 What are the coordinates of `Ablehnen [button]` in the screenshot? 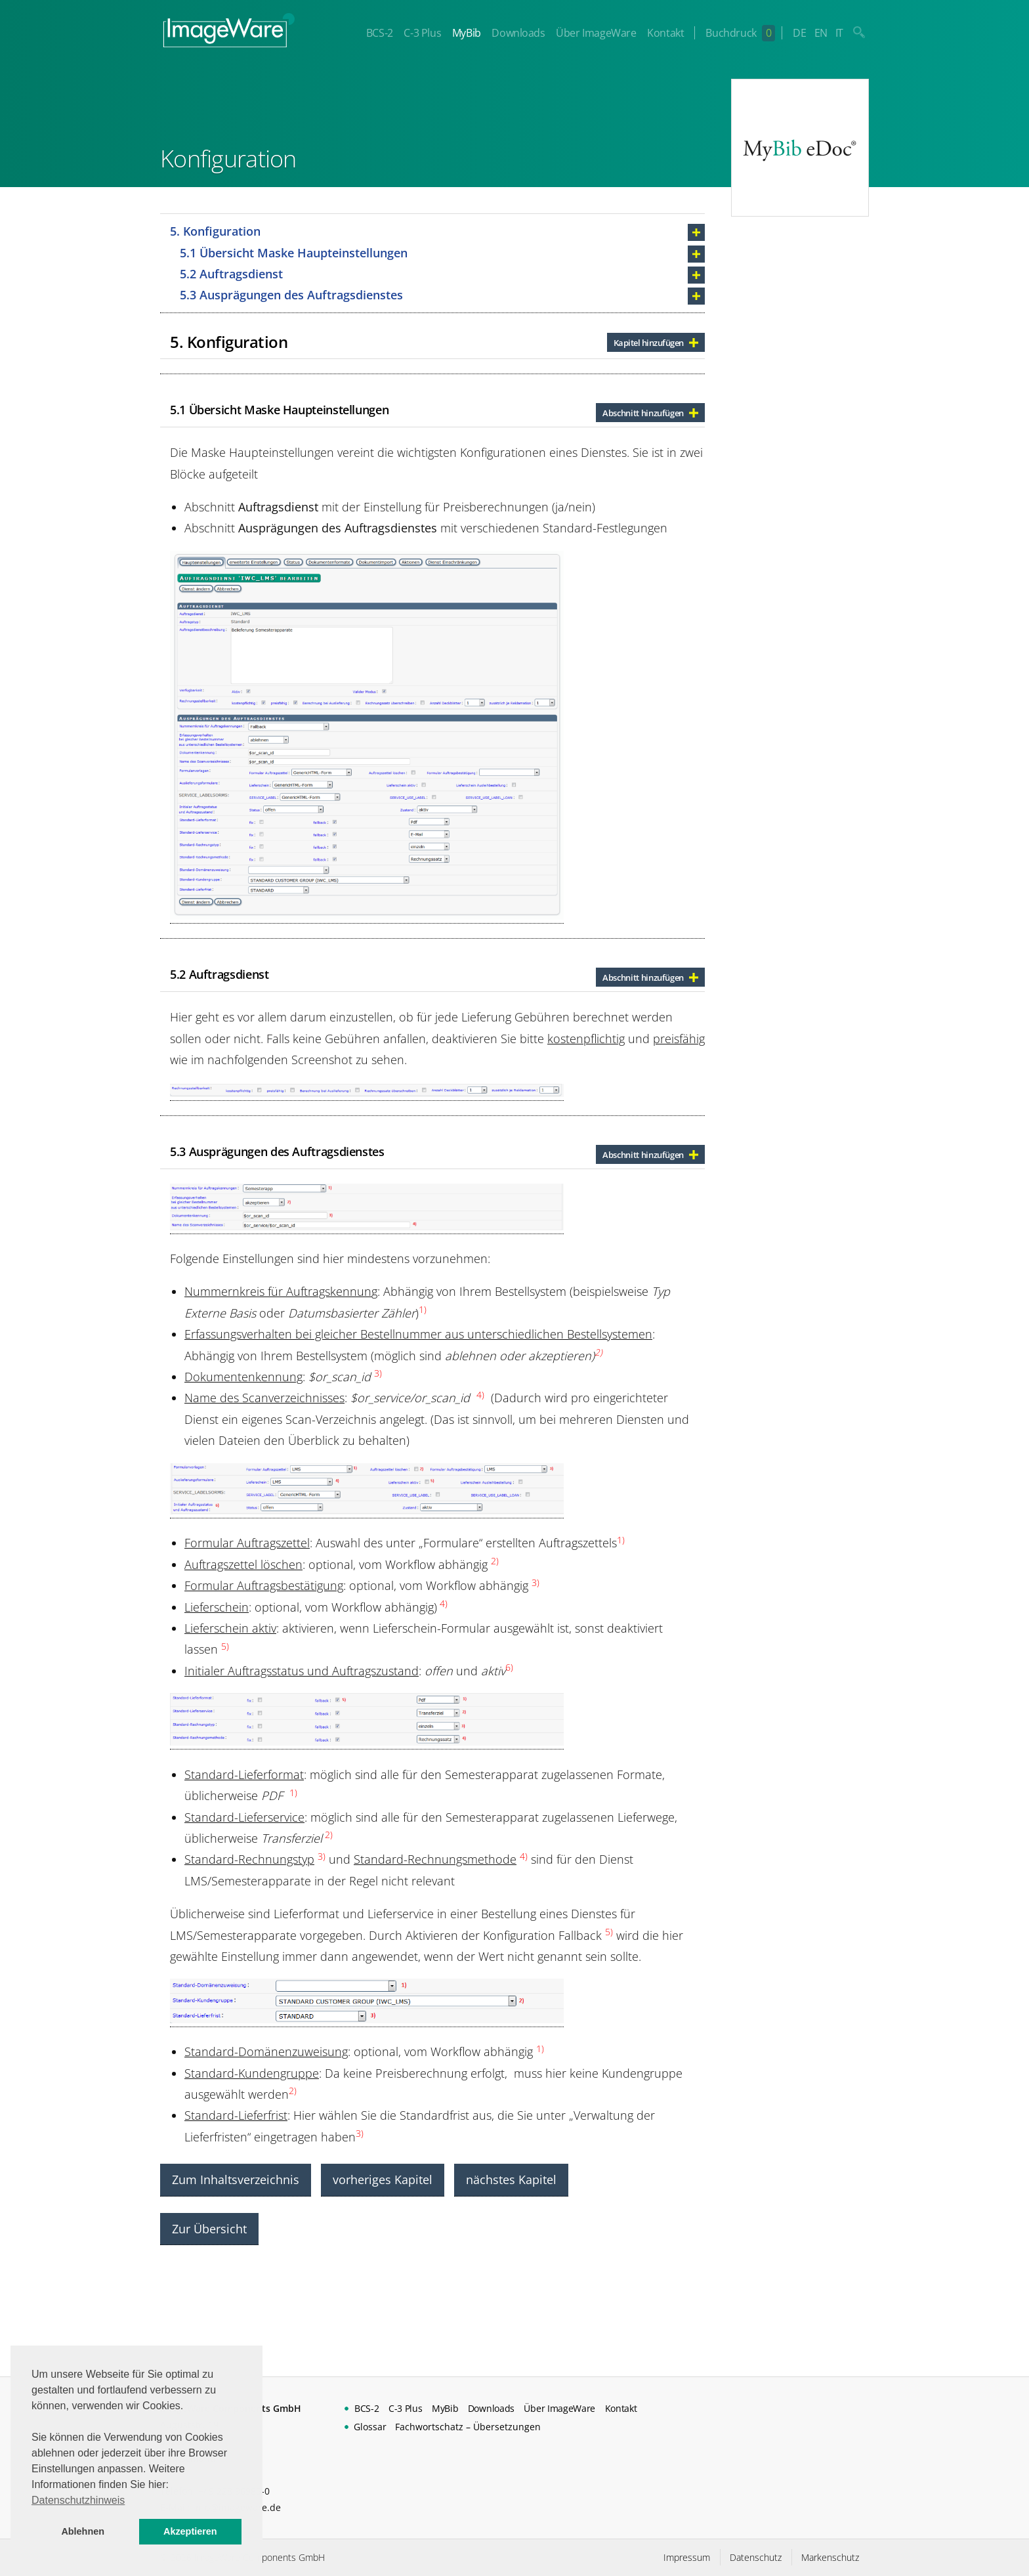 It's located at (82, 2531).